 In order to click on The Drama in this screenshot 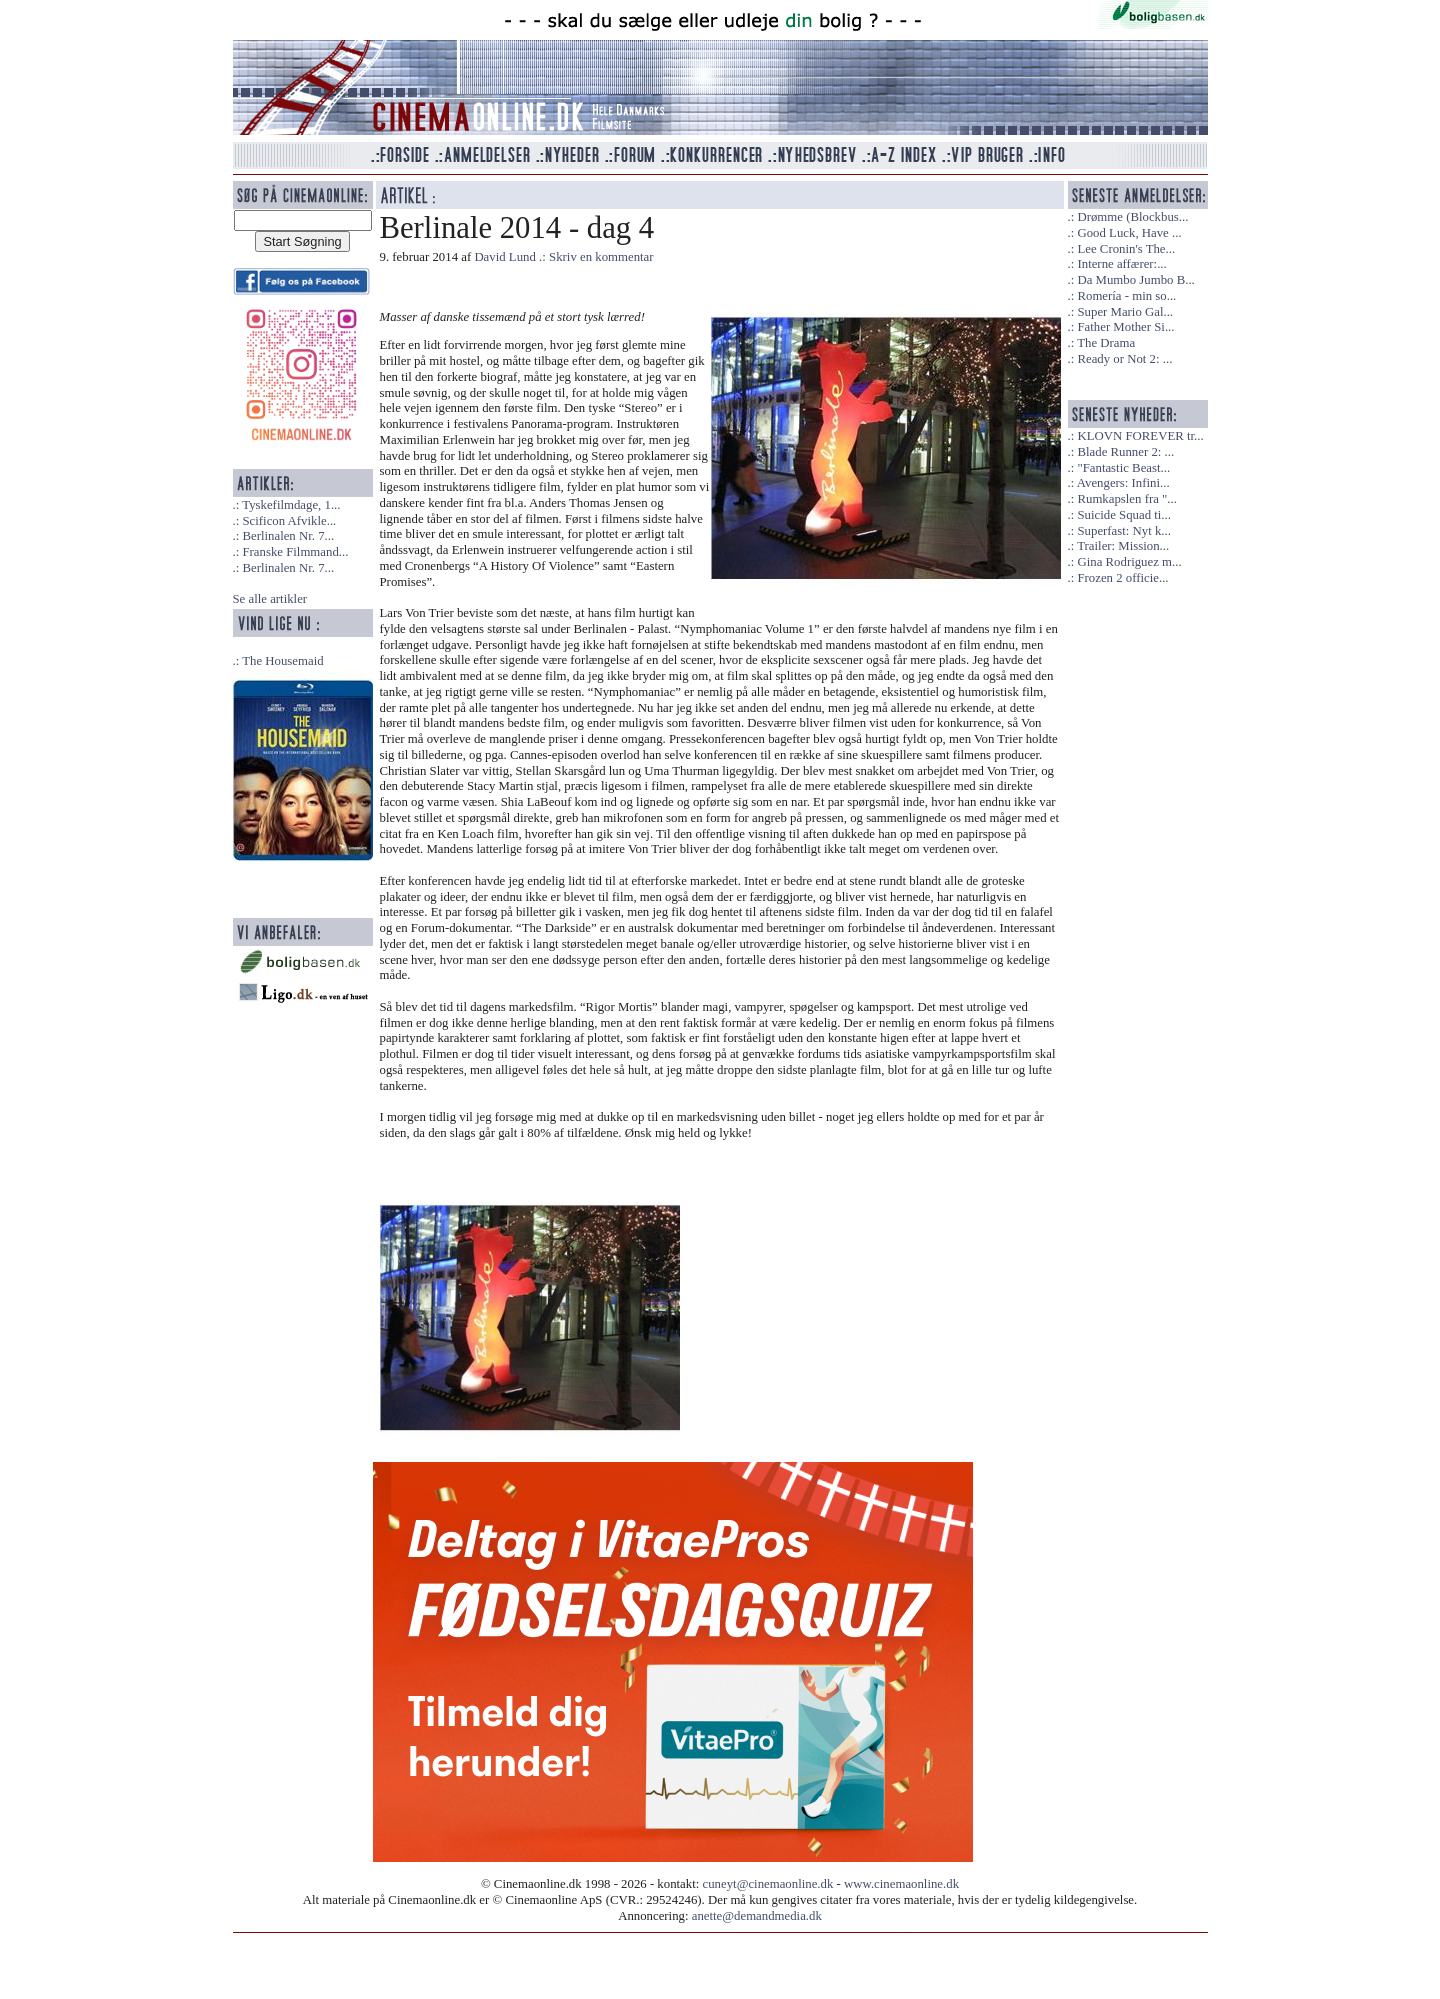, I will do `click(1106, 343)`.